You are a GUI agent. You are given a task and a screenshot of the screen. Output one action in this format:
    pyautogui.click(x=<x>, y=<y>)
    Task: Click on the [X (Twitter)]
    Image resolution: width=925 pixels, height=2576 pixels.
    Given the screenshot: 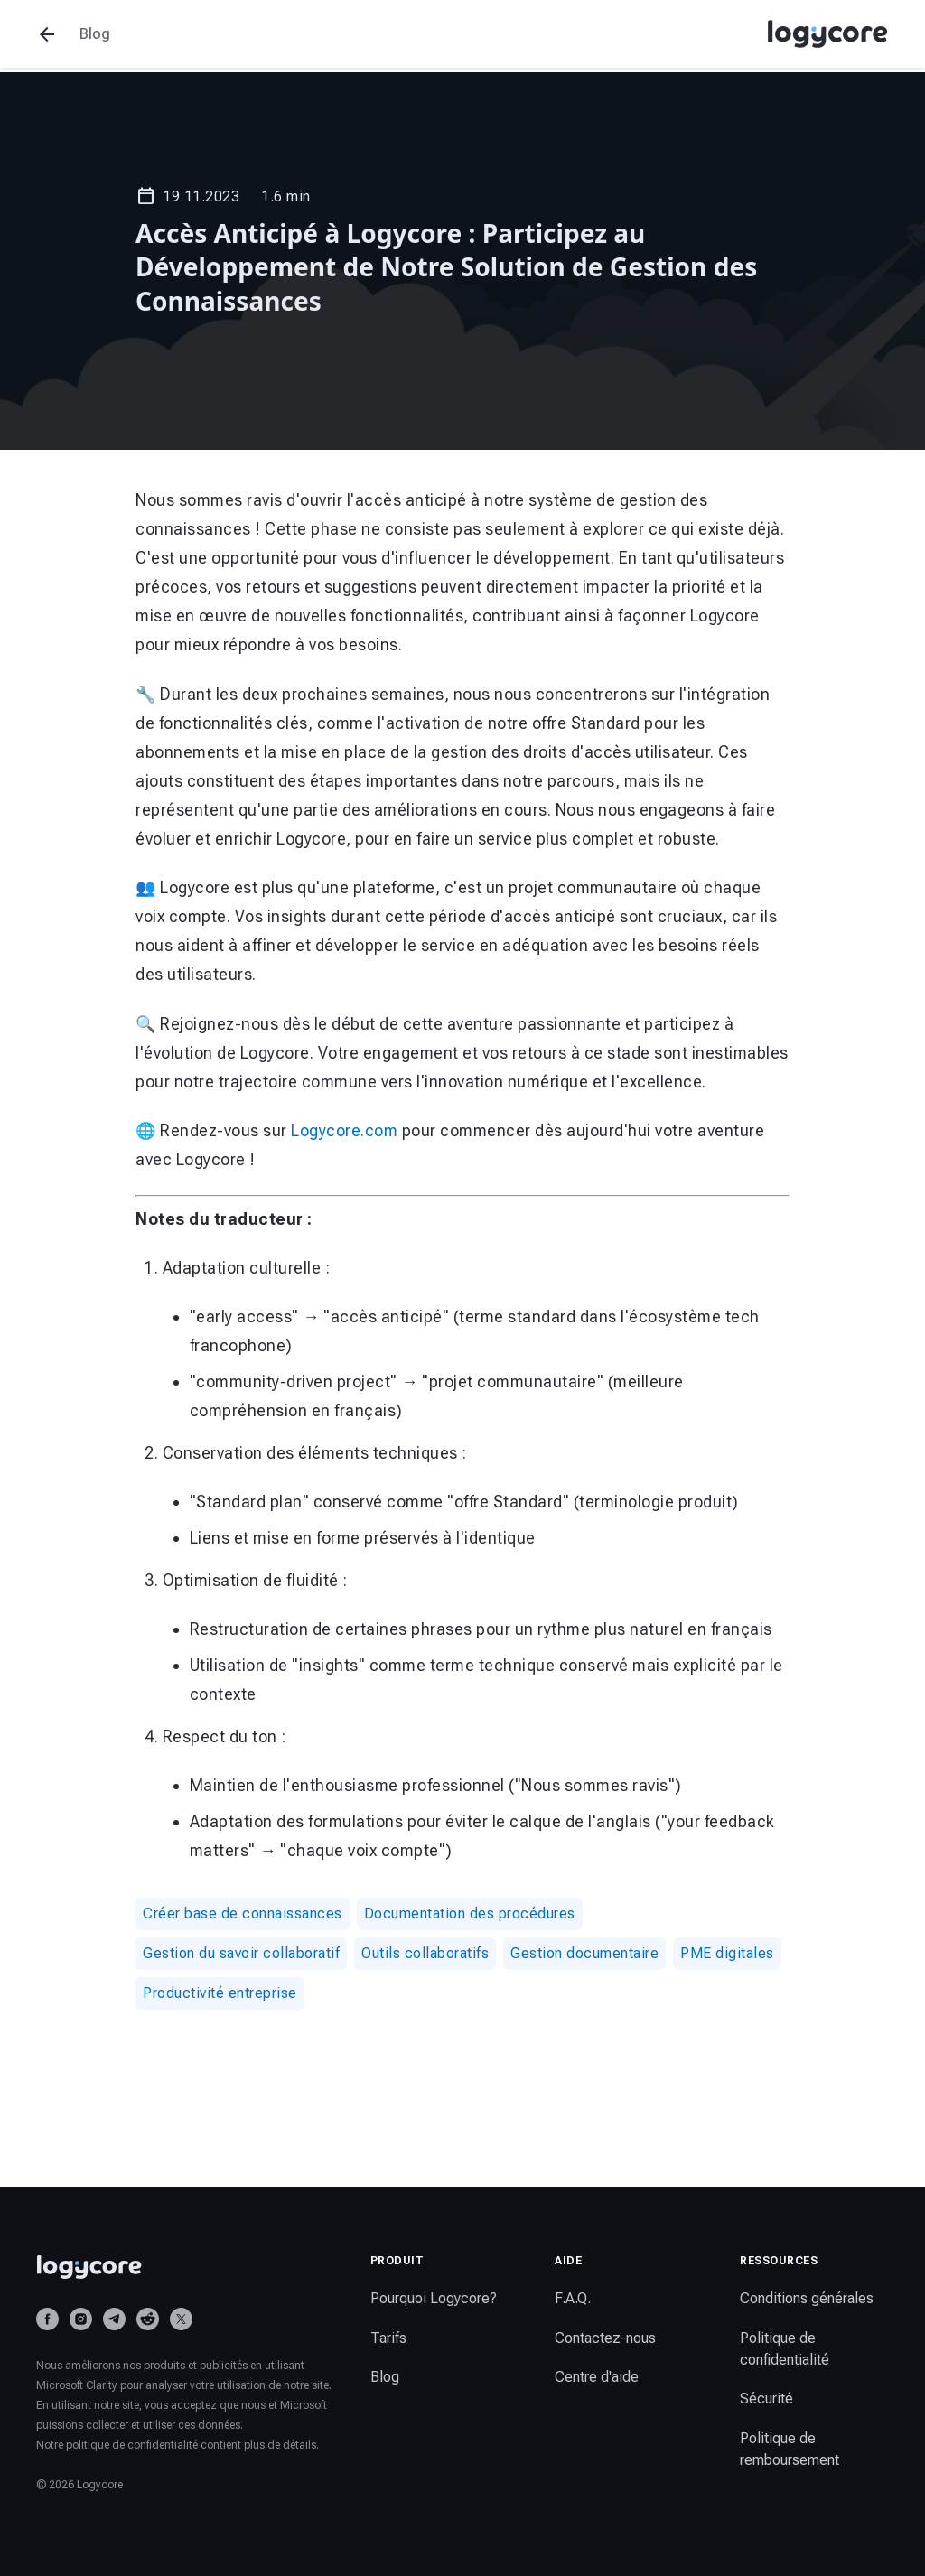 What is the action you would take?
    pyautogui.click(x=181, y=2319)
    